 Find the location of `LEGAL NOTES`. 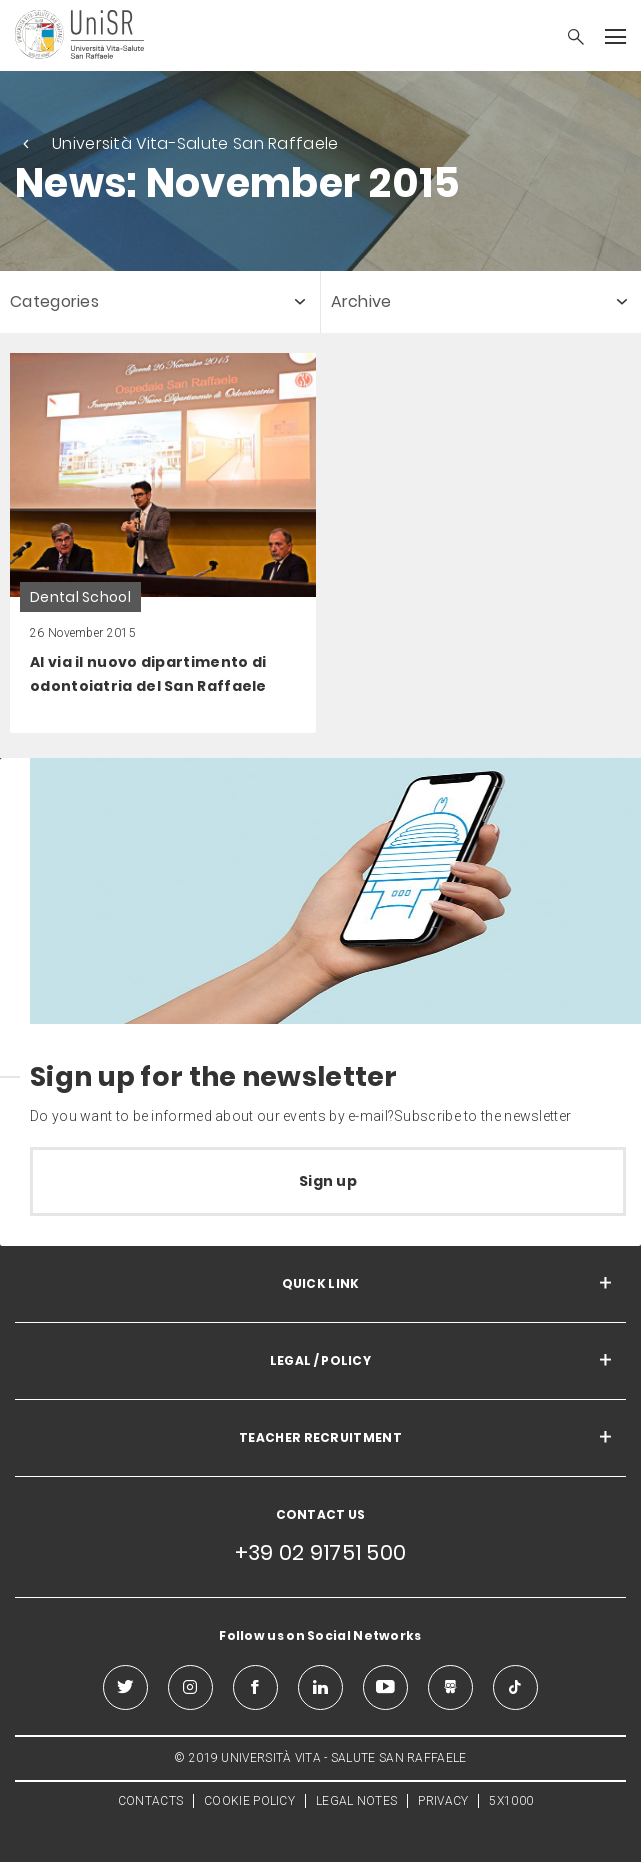

LEGAL NOTES is located at coordinates (356, 1801).